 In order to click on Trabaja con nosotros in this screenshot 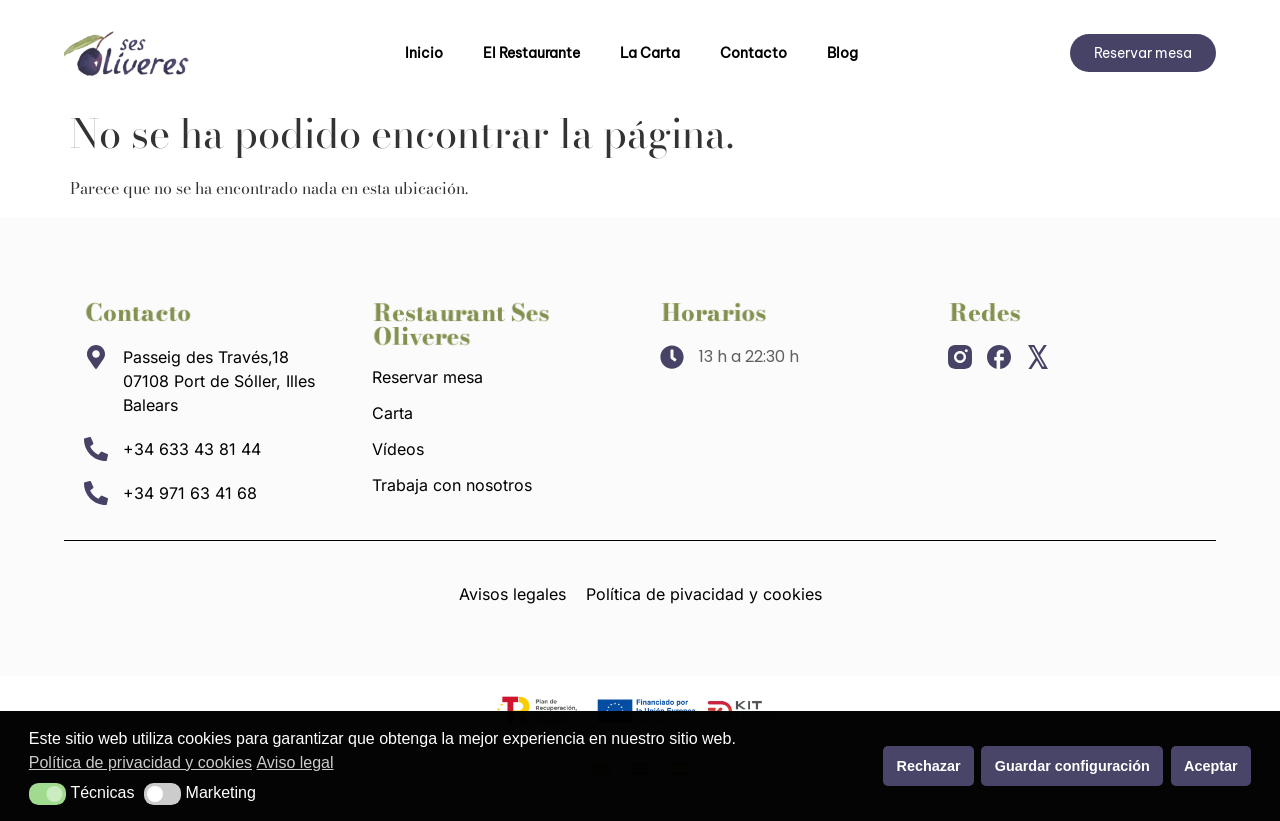, I will do `click(452, 485)`.